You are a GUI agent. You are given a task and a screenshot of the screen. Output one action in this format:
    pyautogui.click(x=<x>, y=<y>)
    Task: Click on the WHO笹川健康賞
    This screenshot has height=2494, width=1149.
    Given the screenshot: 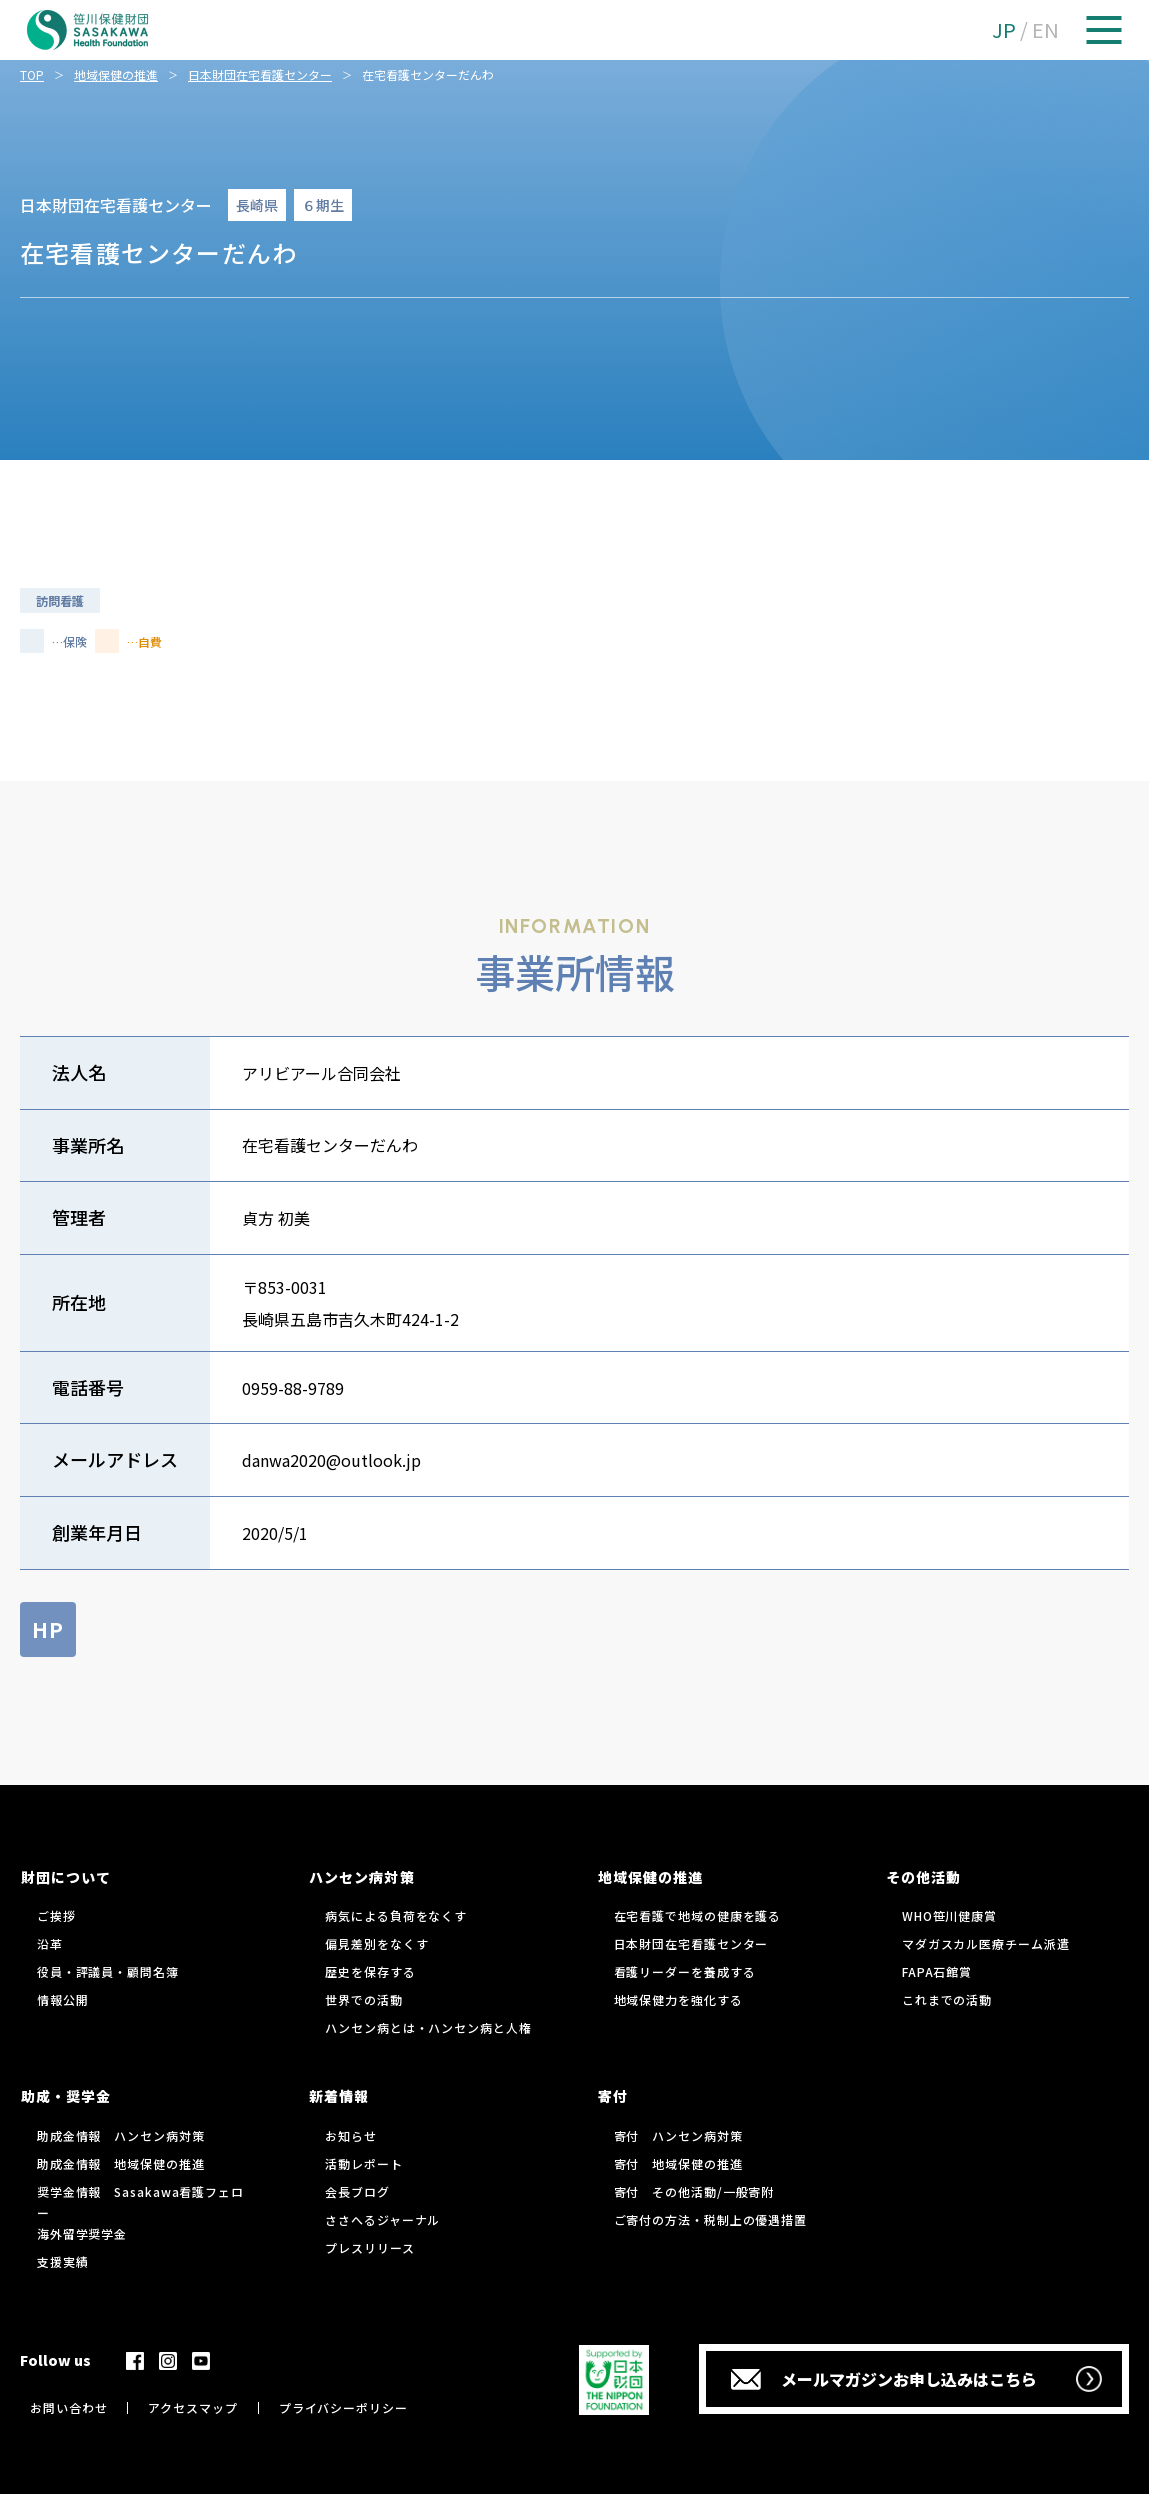 What is the action you would take?
    pyautogui.click(x=949, y=1915)
    